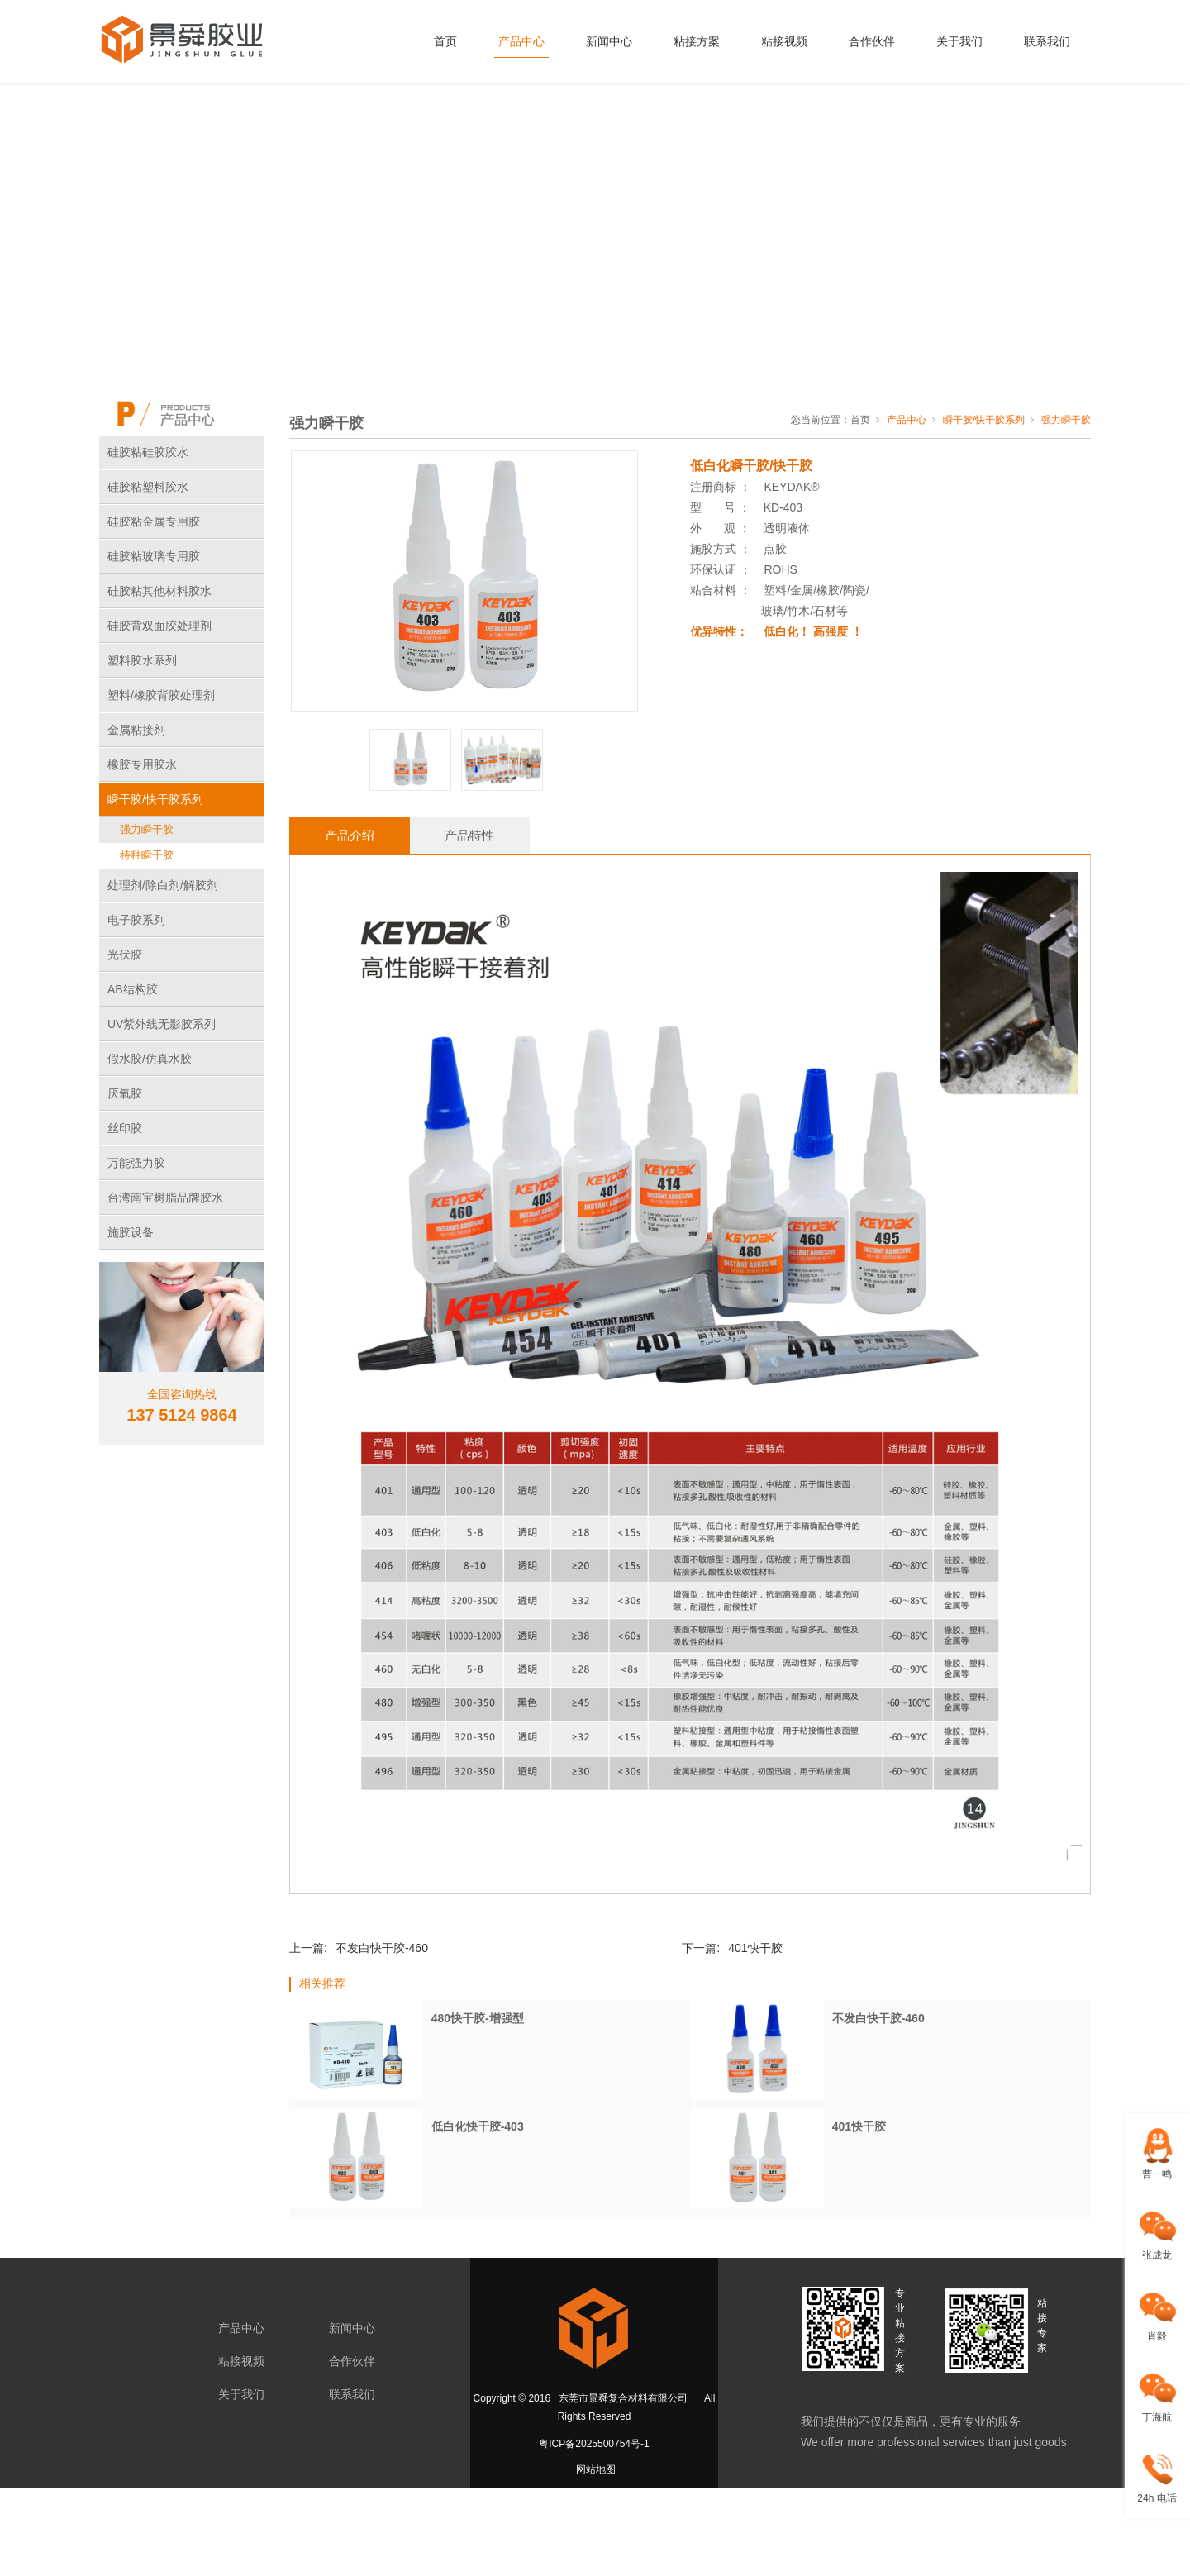 Image resolution: width=1190 pixels, height=2576 pixels. What do you see at coordinates (872, 41) in the screenshot?
I see `合作伙伴` at bounding box center [872, 41].